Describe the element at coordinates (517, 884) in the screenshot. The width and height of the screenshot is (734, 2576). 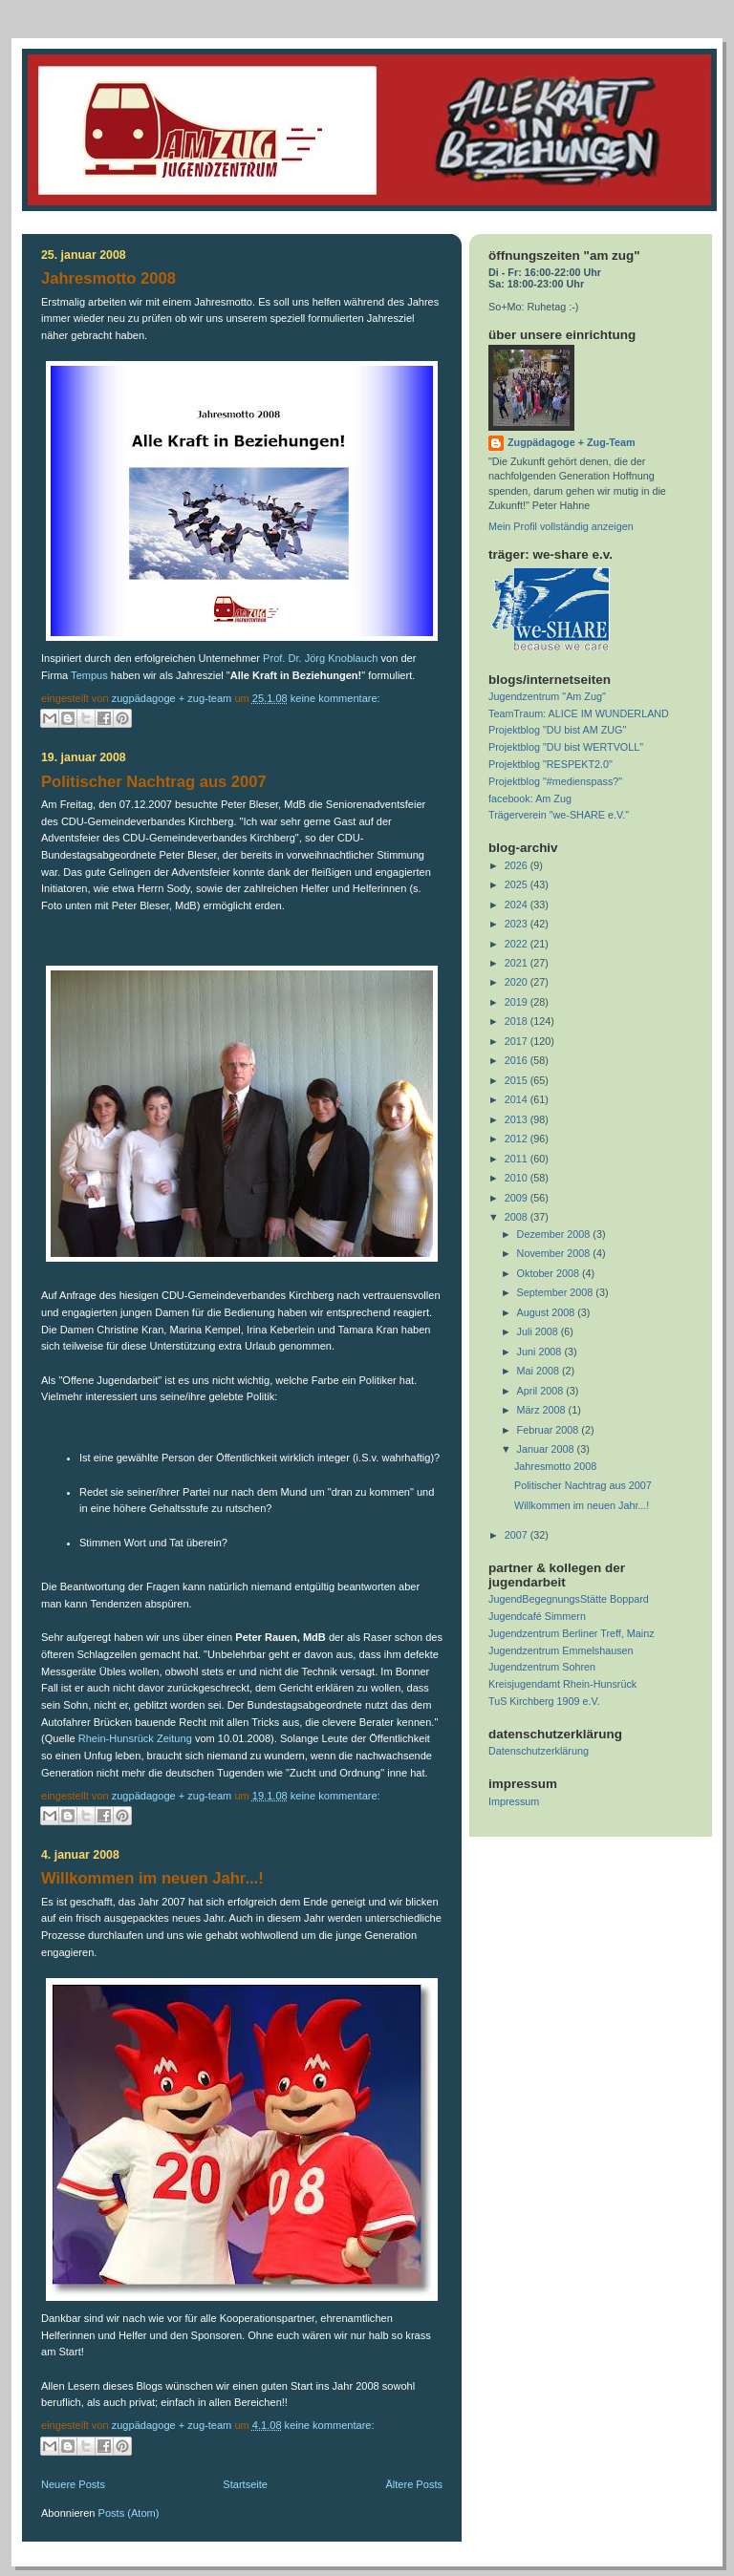
I see `2025` at that location.